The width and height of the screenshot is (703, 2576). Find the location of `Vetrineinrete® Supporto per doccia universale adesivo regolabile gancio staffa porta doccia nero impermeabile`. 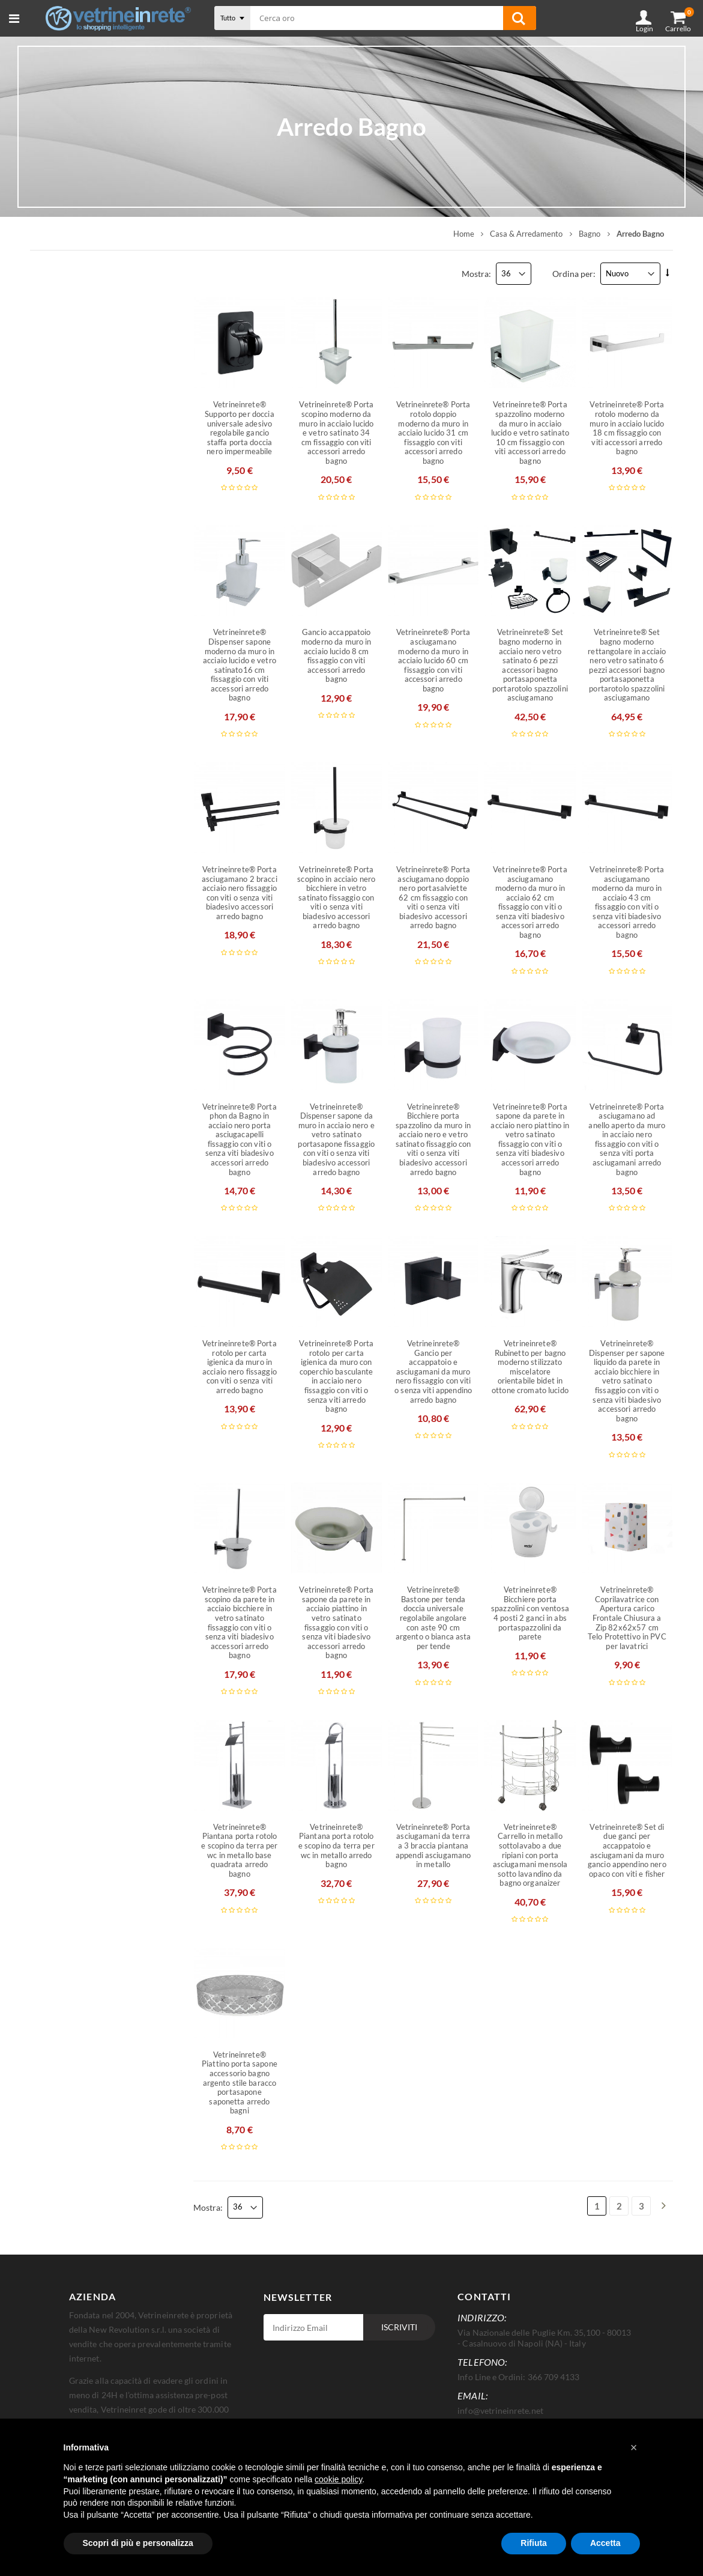

Vetrineinrete® Supporto per doccia universale adesivo regolabile gancio staffa porta doccia nero impermeabile is located at coordinates (239, 427).